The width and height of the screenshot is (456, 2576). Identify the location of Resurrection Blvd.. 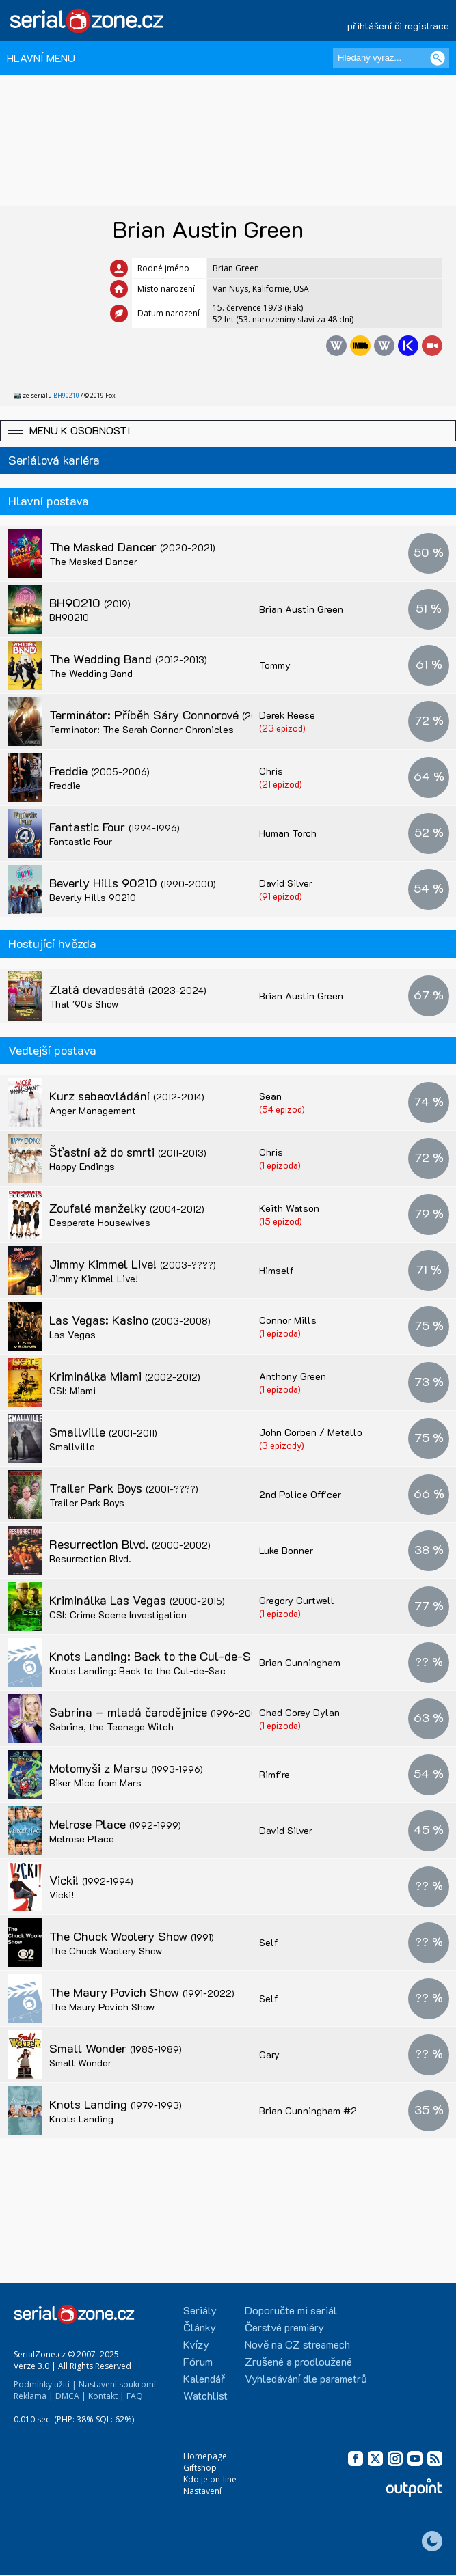
(130, 1544).